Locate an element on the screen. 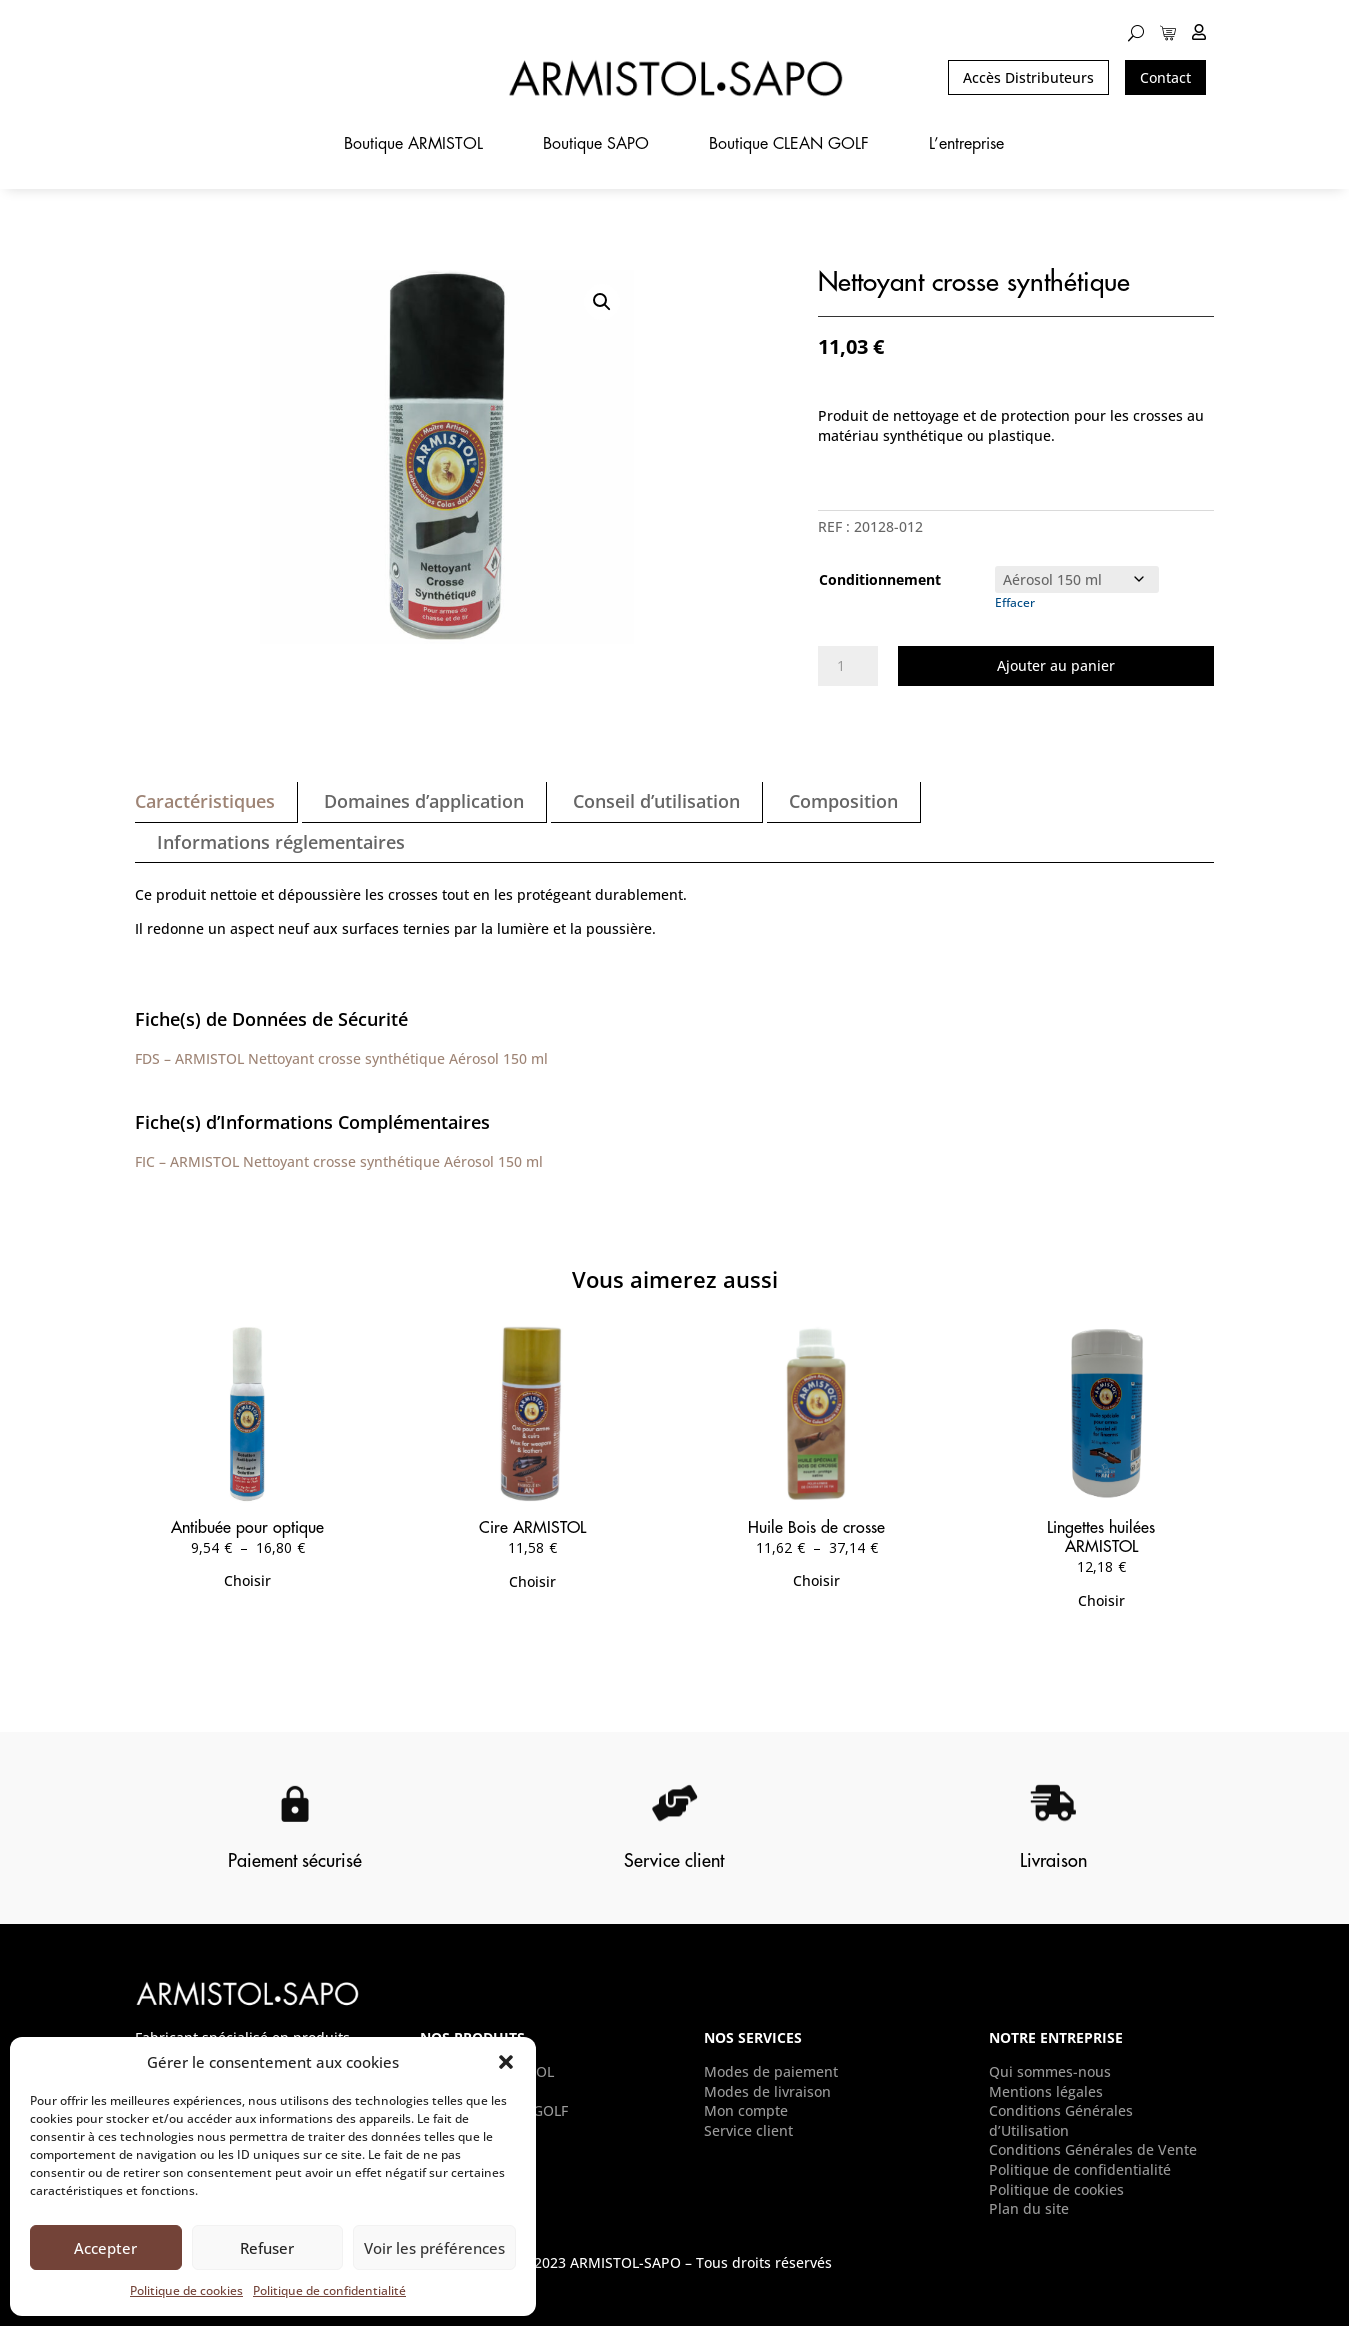  Service client is located at coordinates (748, 2130).